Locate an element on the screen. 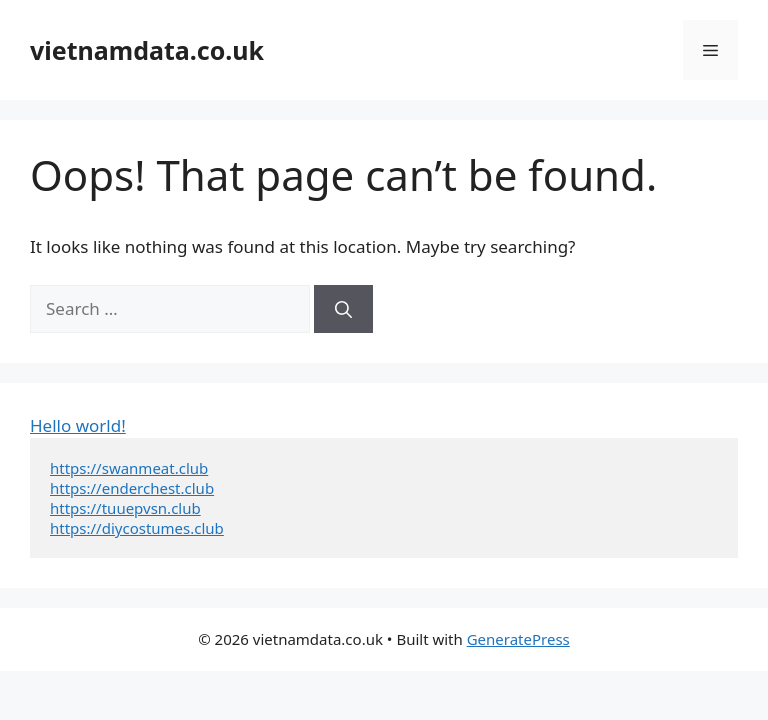 The width and height of the screenshot is (768, 720). https://diycostumes.club is located at coordinates (137, 528).